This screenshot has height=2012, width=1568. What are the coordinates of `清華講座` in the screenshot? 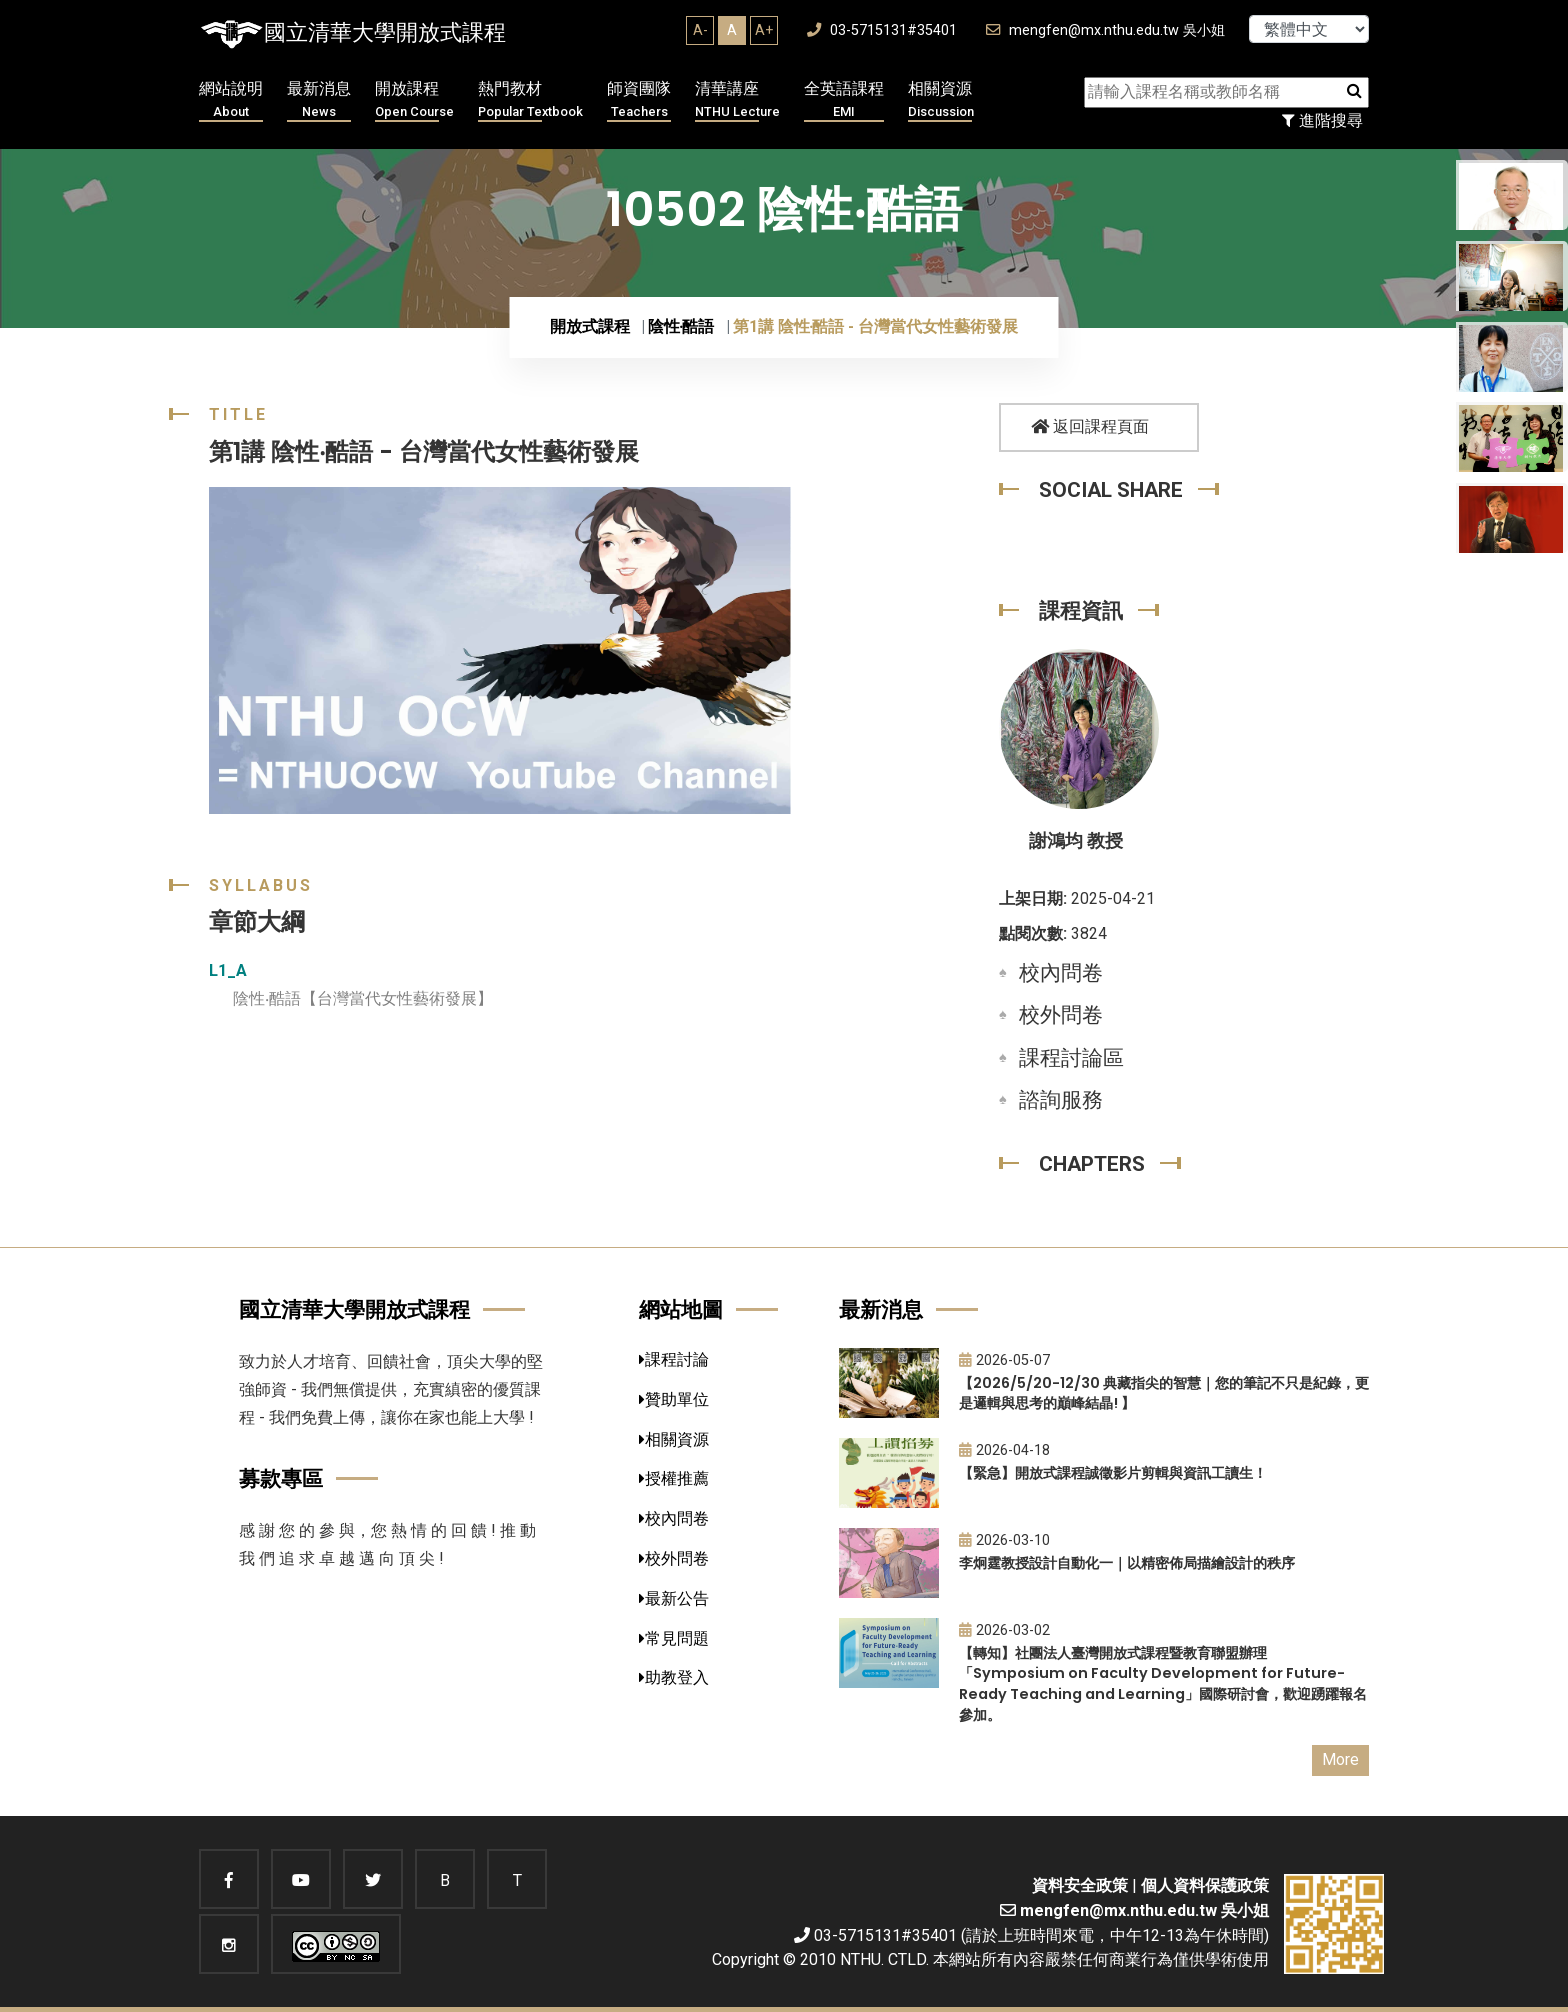 It's located at (737, 100).